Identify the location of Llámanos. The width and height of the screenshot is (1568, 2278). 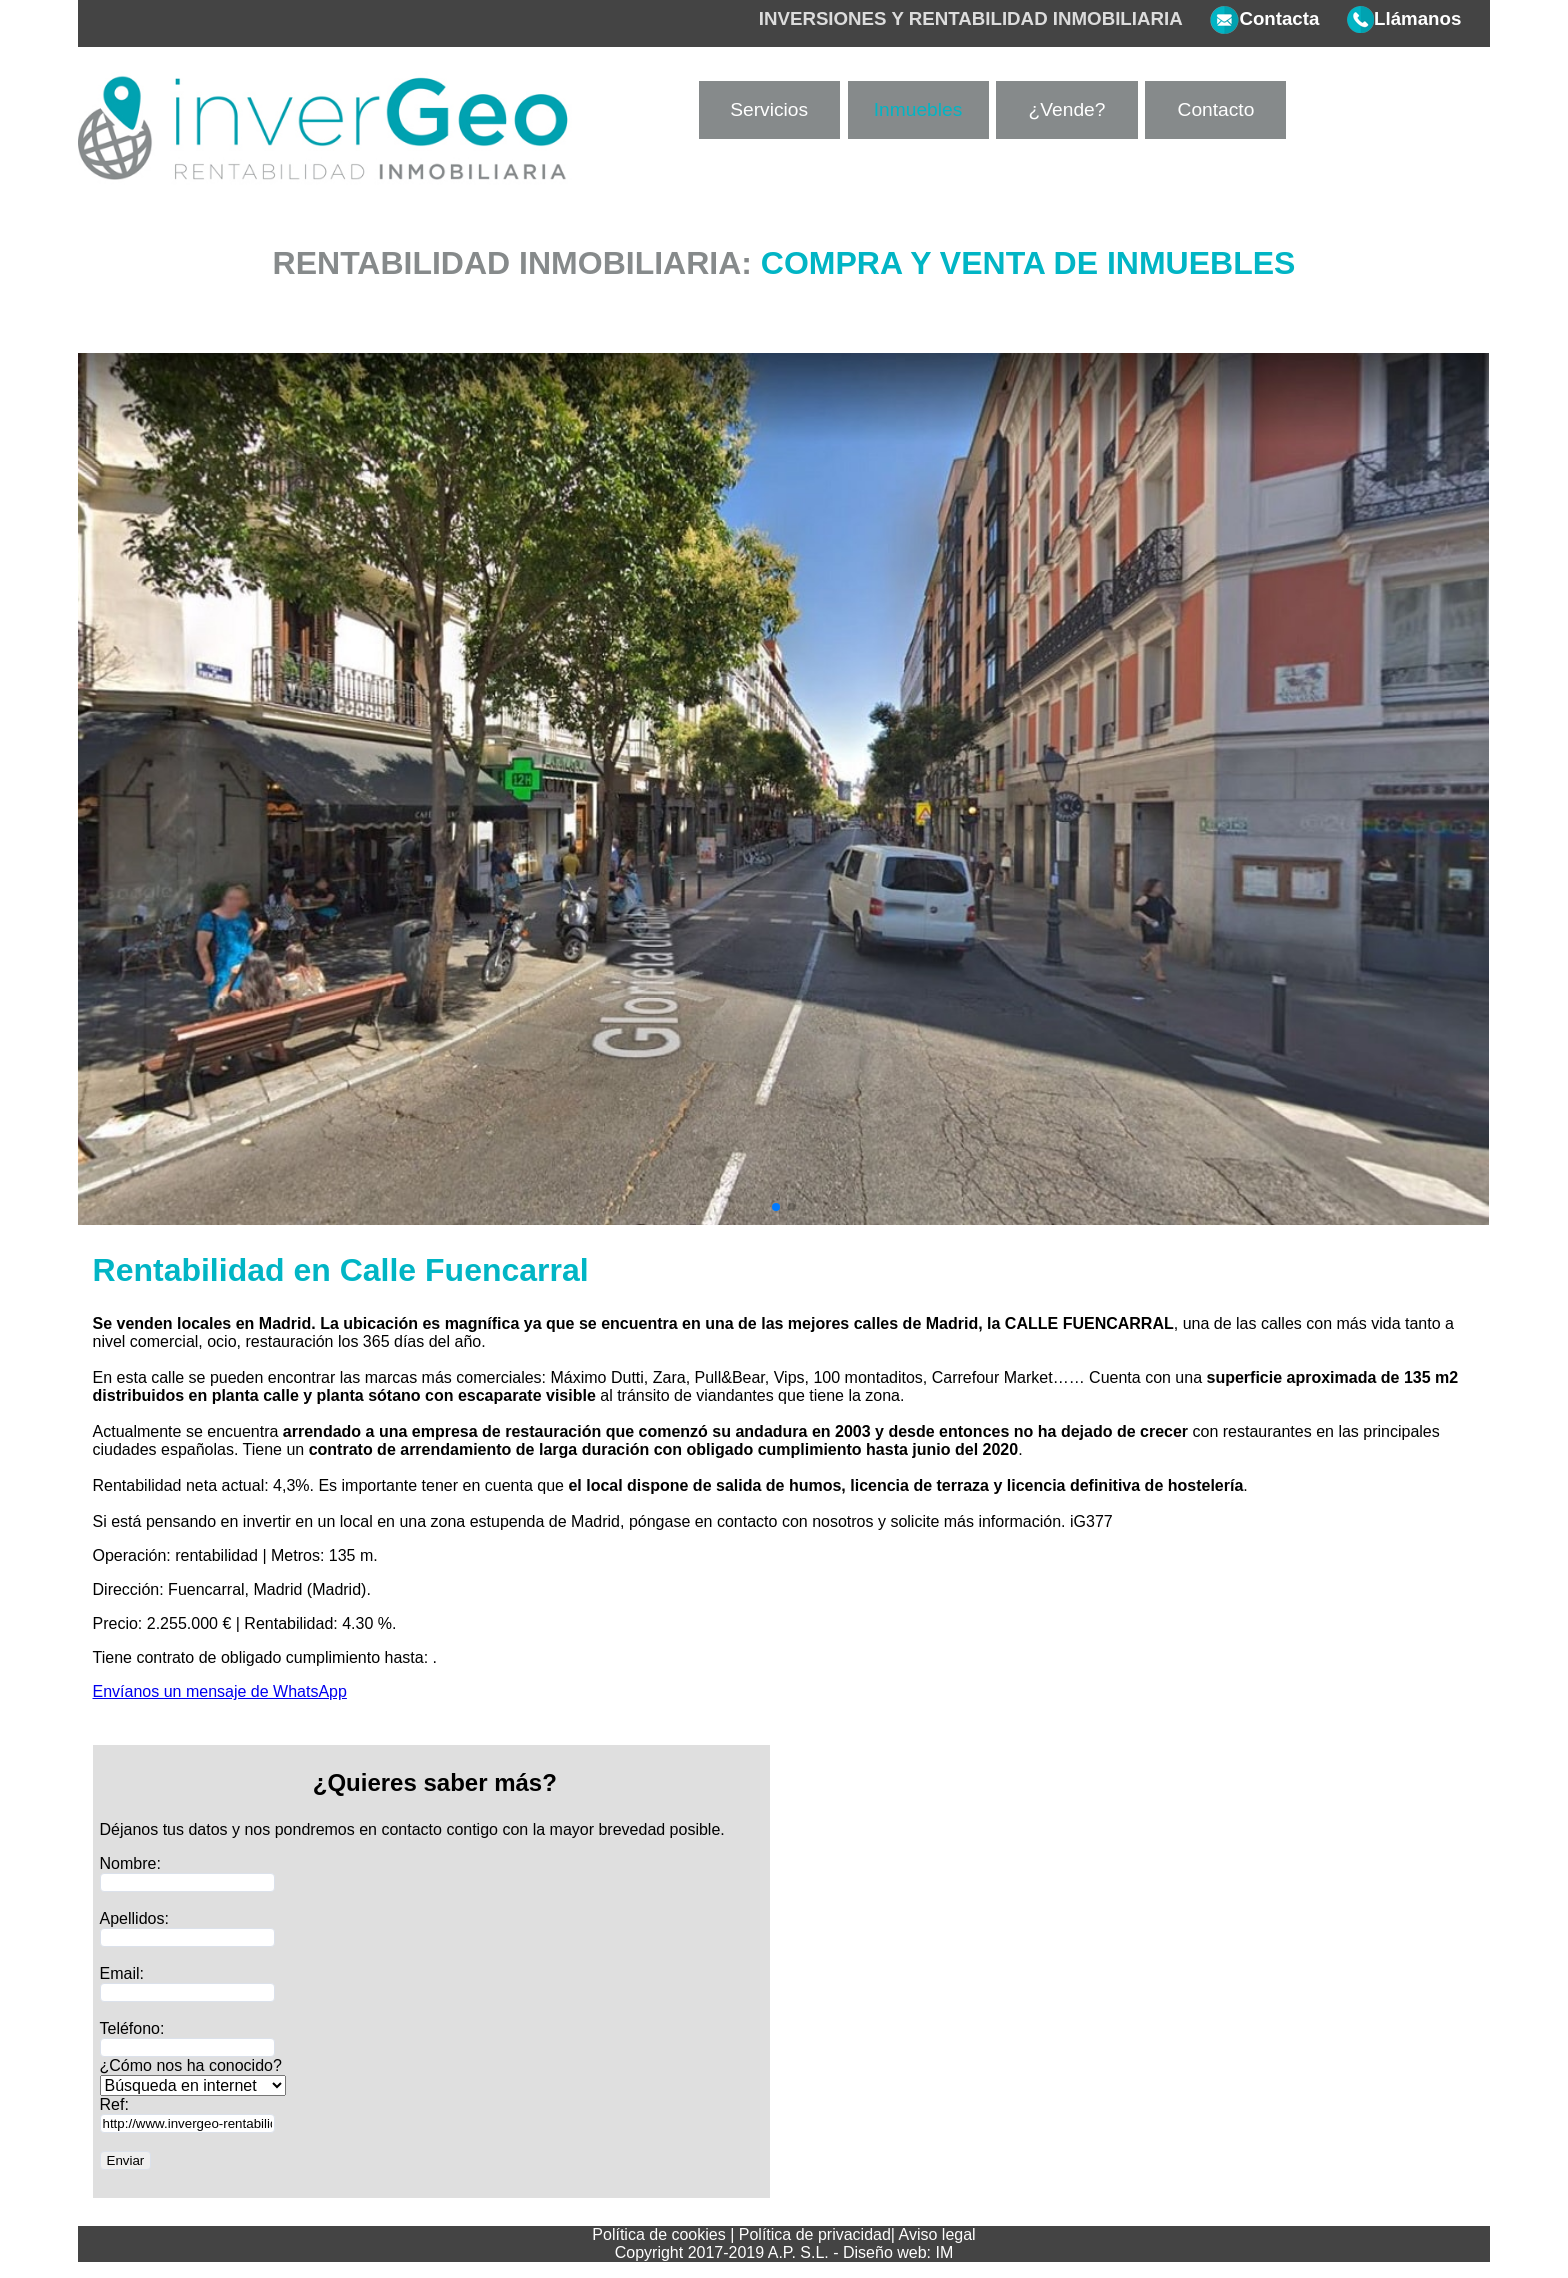
(1390, 18).